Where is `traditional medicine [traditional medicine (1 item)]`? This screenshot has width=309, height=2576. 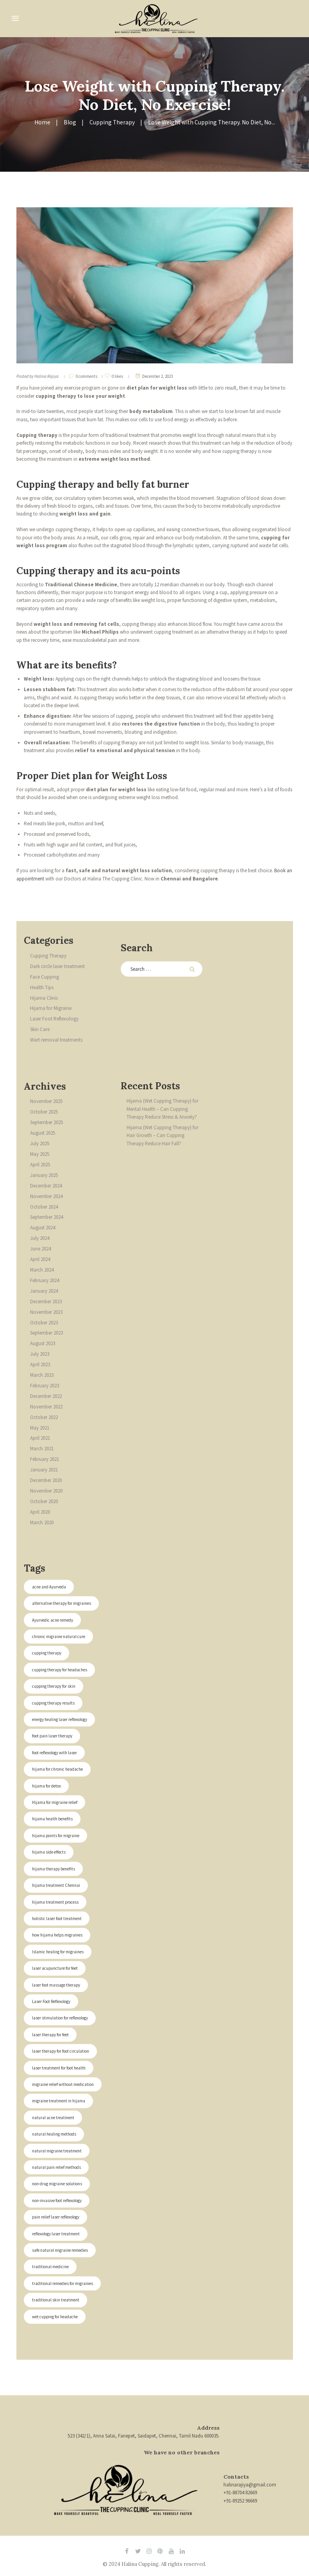
traditional medicine [traditional medicine (1 item)] is located at coordinates (50, 2266).